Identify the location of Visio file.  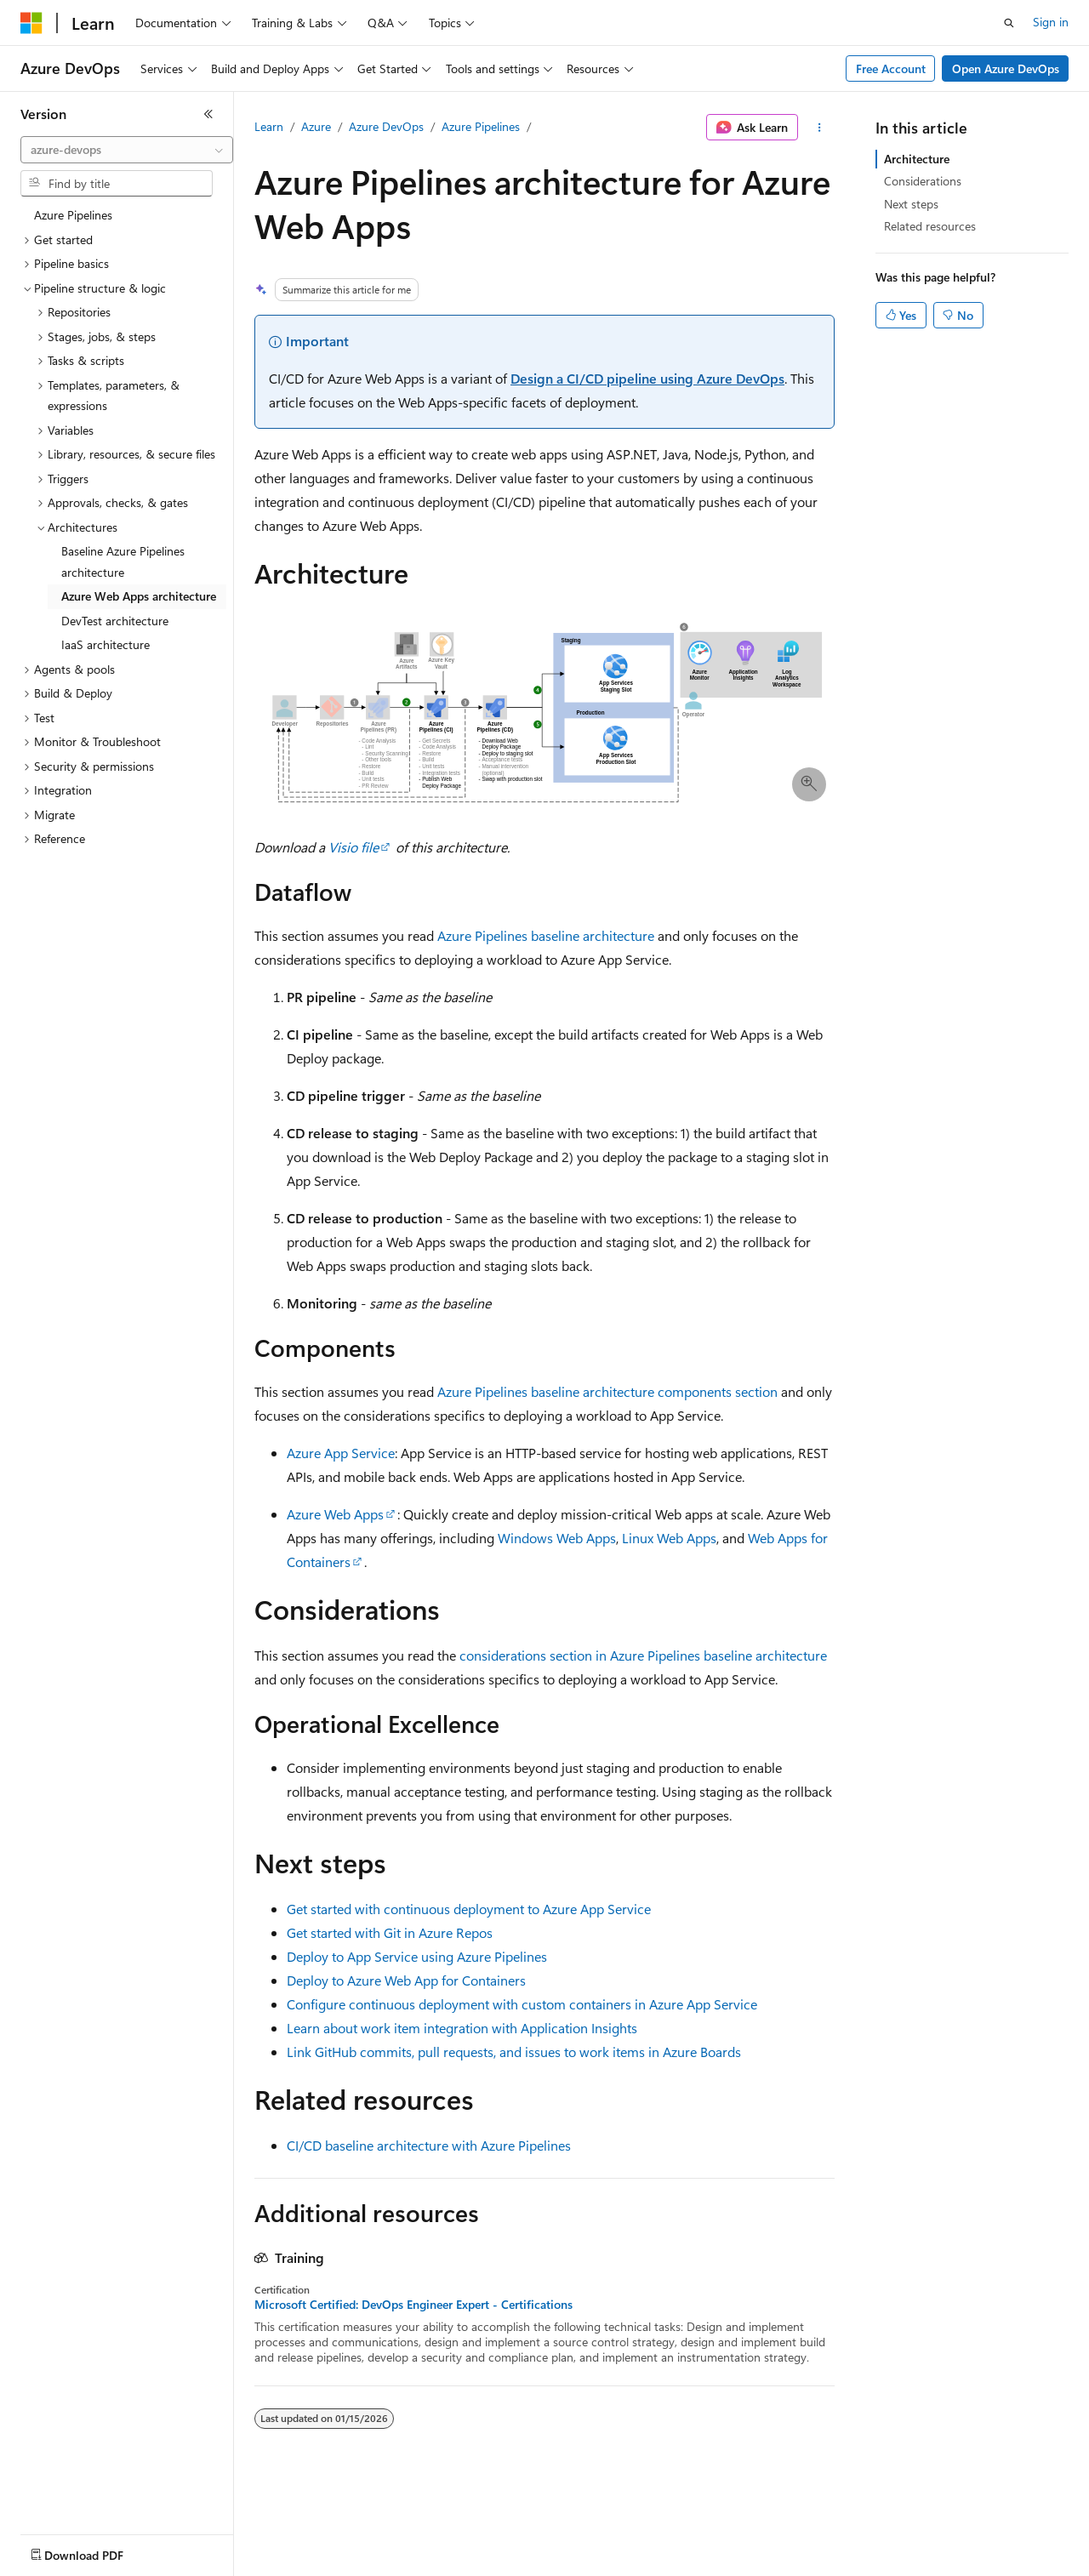
(353, 847).